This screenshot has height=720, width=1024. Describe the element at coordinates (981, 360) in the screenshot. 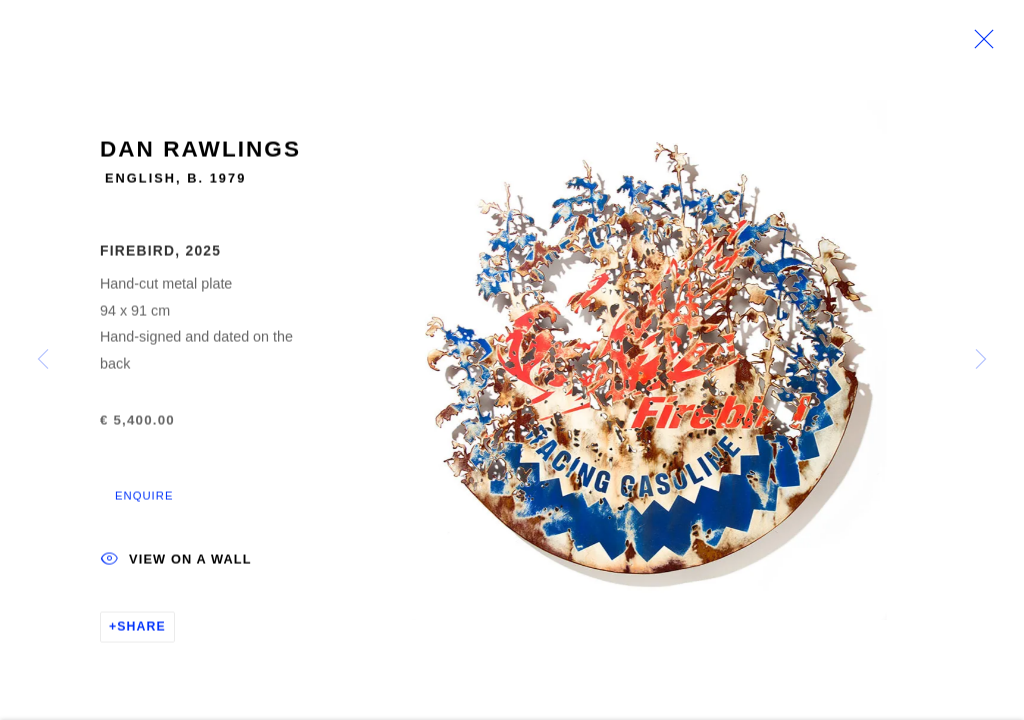

I see `Next [button]` at that location.